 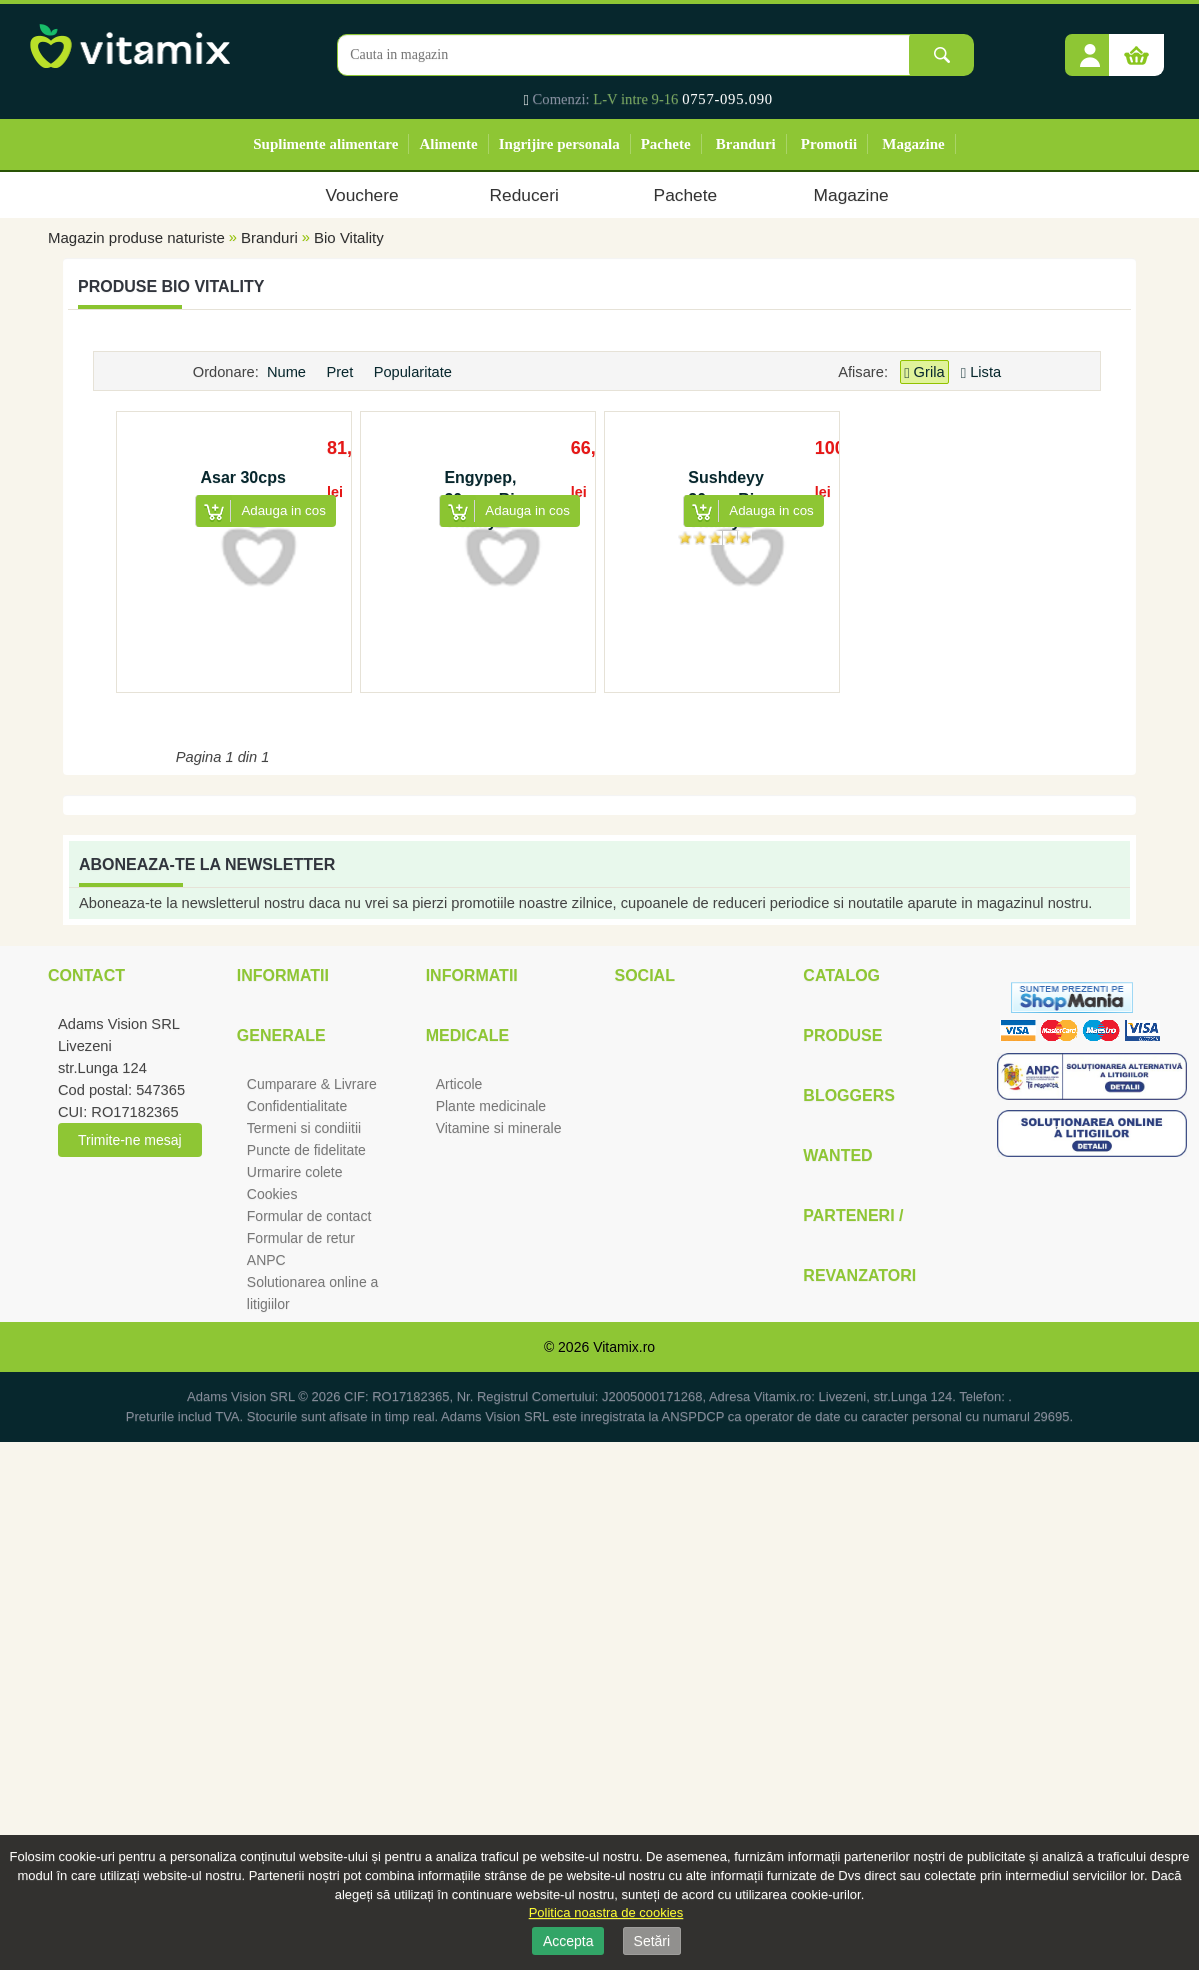 What do you see at coordinates (913, 144) in the screenshot?
I see `Magazine` at bounding box center [913, 144].